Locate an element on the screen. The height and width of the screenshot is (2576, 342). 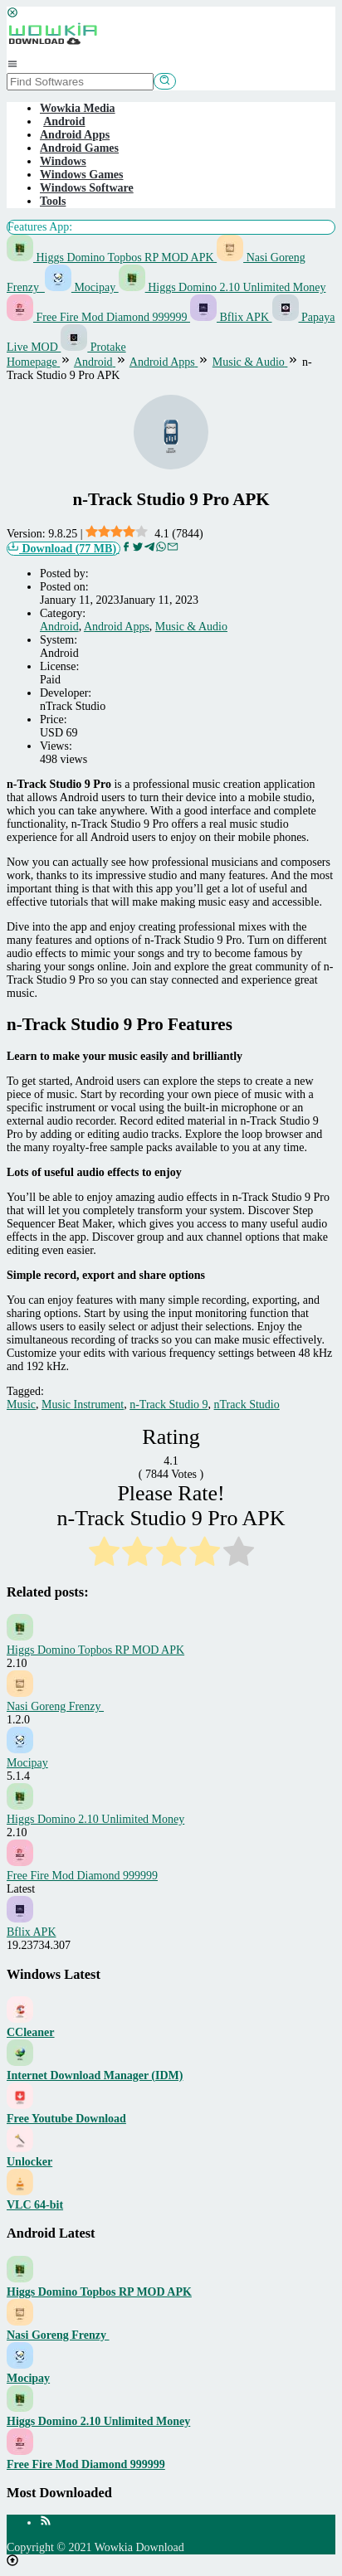
Nasi Goreng Frenzy is located at coordinates (55, 1706).